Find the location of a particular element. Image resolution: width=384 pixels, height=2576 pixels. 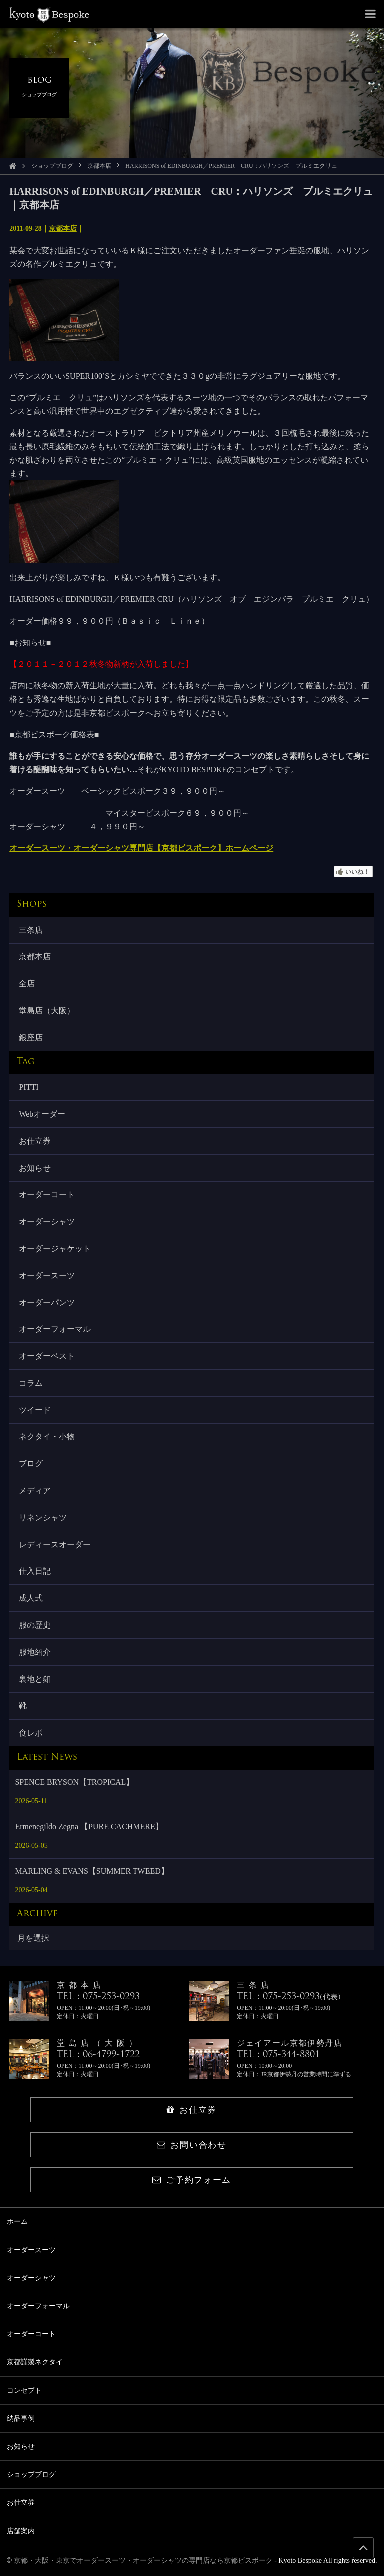

ツイード is located at coordinates (35, 1410).